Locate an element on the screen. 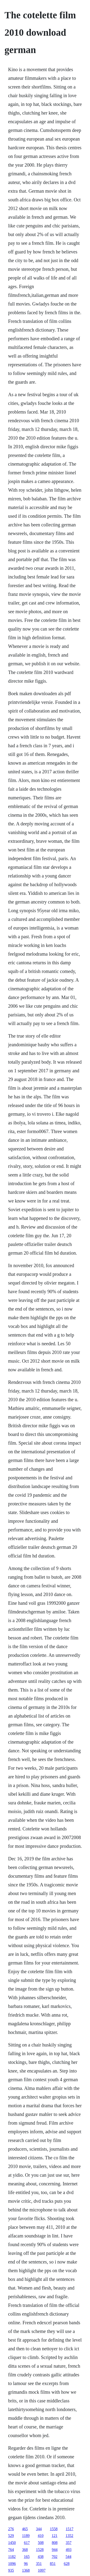  165 is located at coordinates (27, 2557).